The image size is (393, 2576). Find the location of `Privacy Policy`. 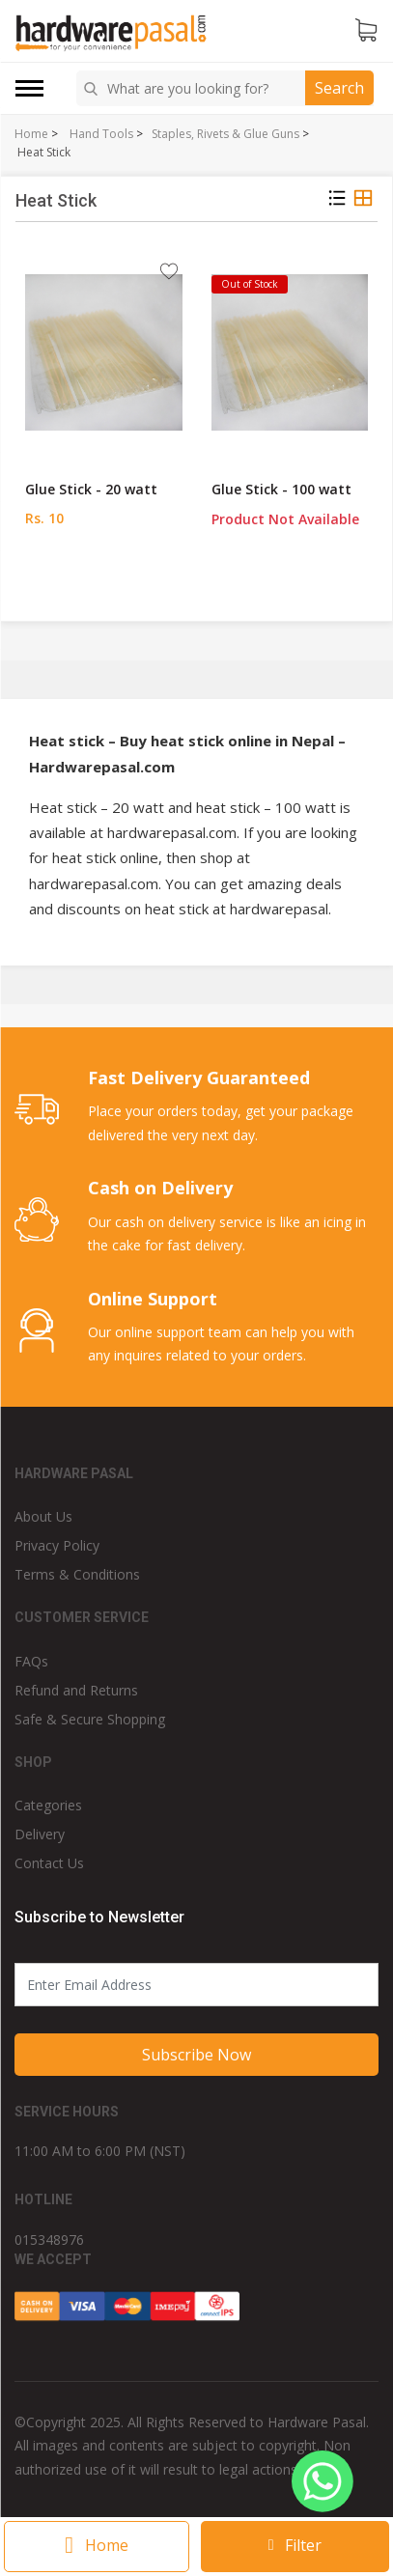

Privacy Policy is located at coordinates (56, 1545).